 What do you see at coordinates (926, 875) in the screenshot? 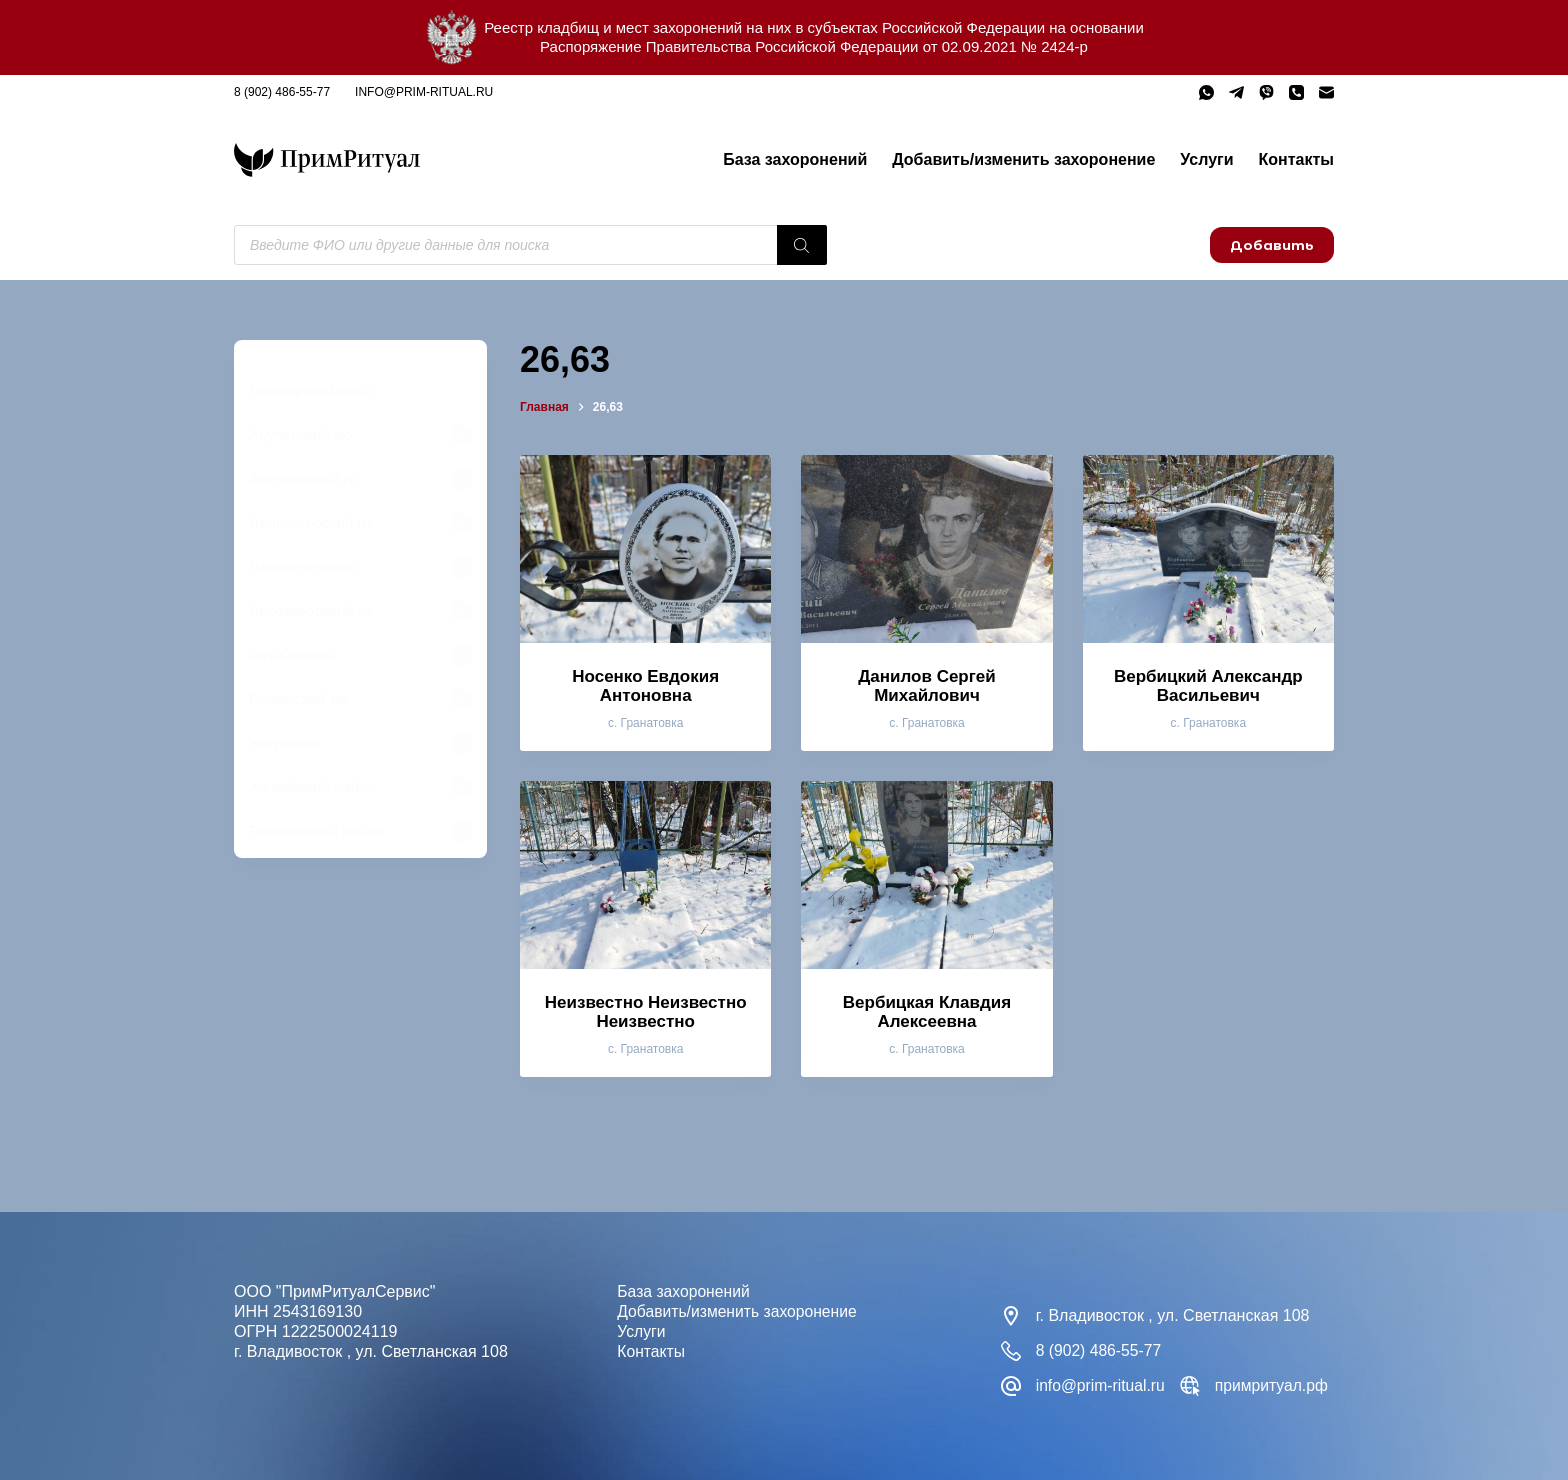
I see `[Вербицкая Клавдия Алексеевна]` at bounding box center [926, 875].